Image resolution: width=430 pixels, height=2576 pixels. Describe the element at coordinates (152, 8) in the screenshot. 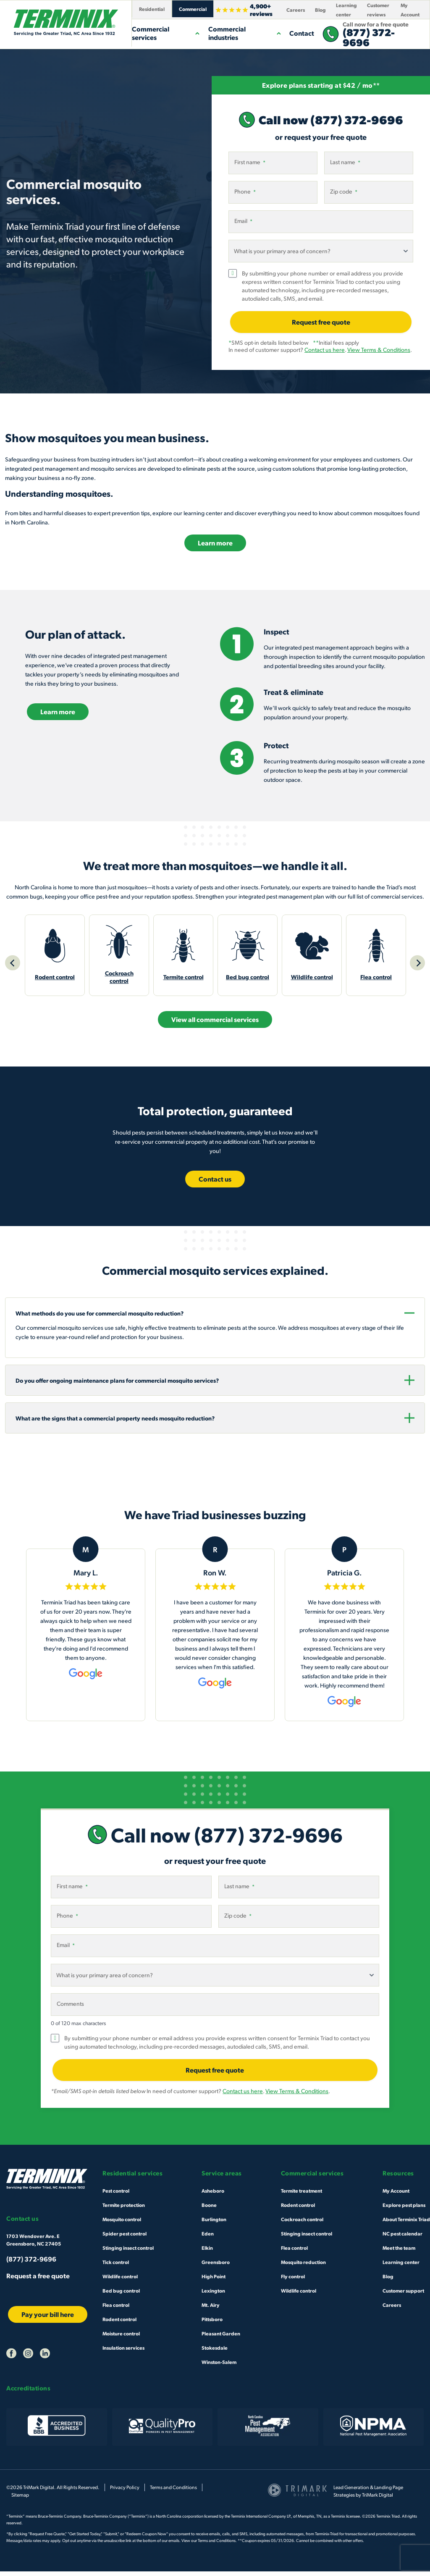

I see `Residential` at that location.